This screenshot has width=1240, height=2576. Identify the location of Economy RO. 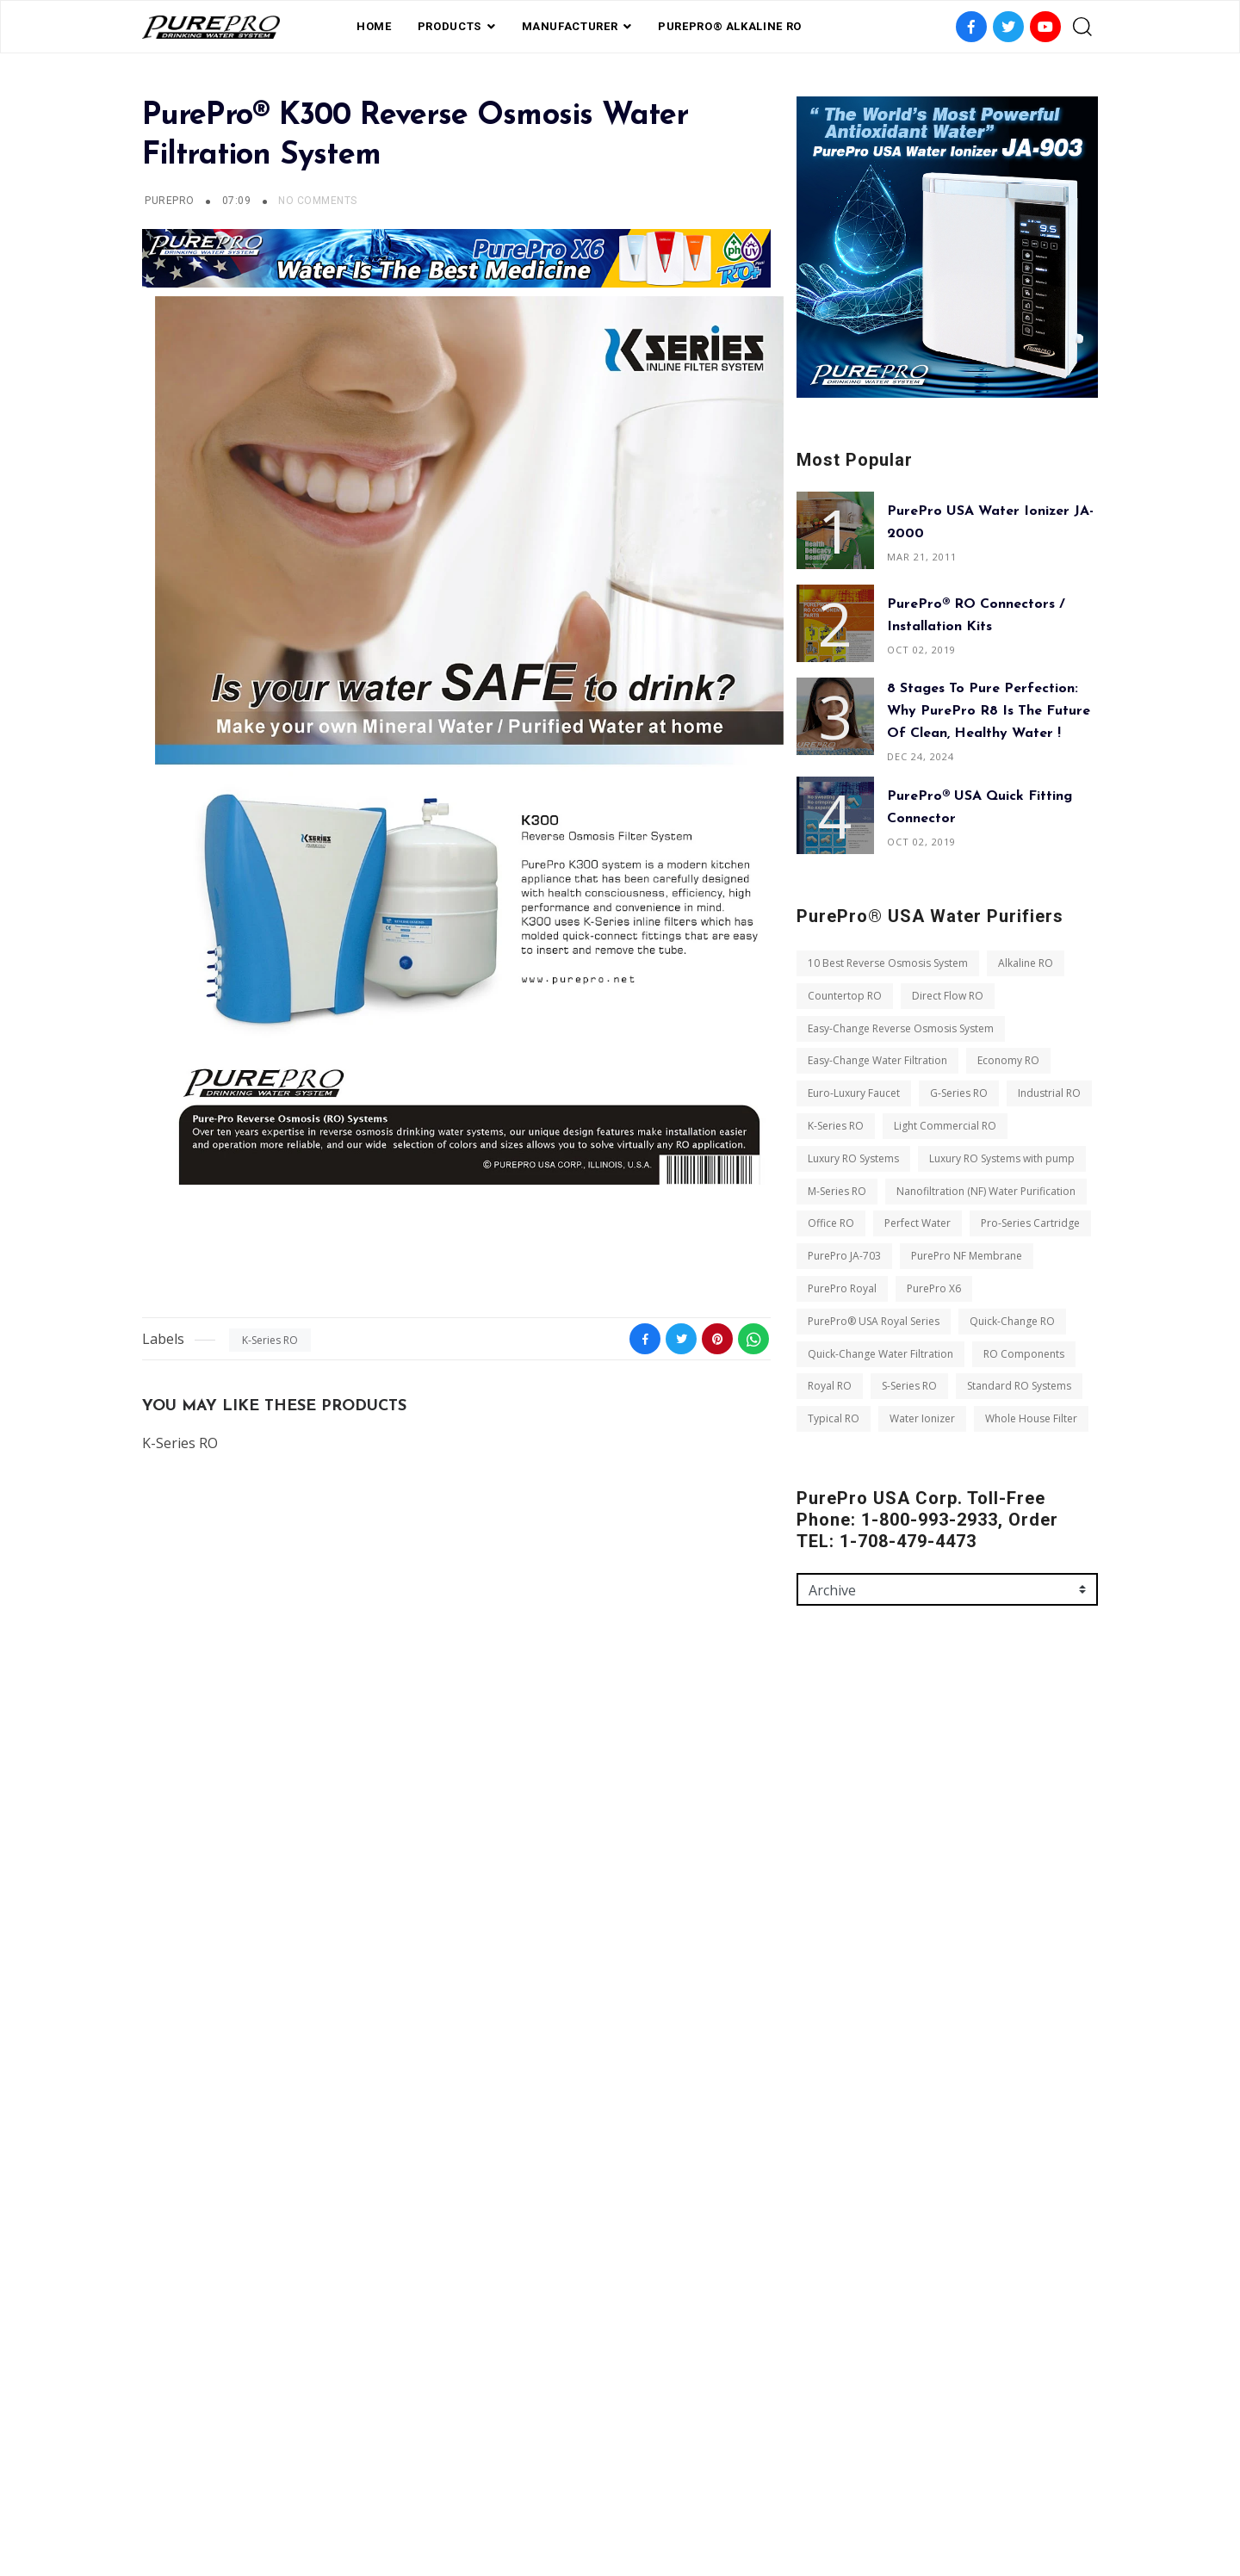
(1008, 1060).